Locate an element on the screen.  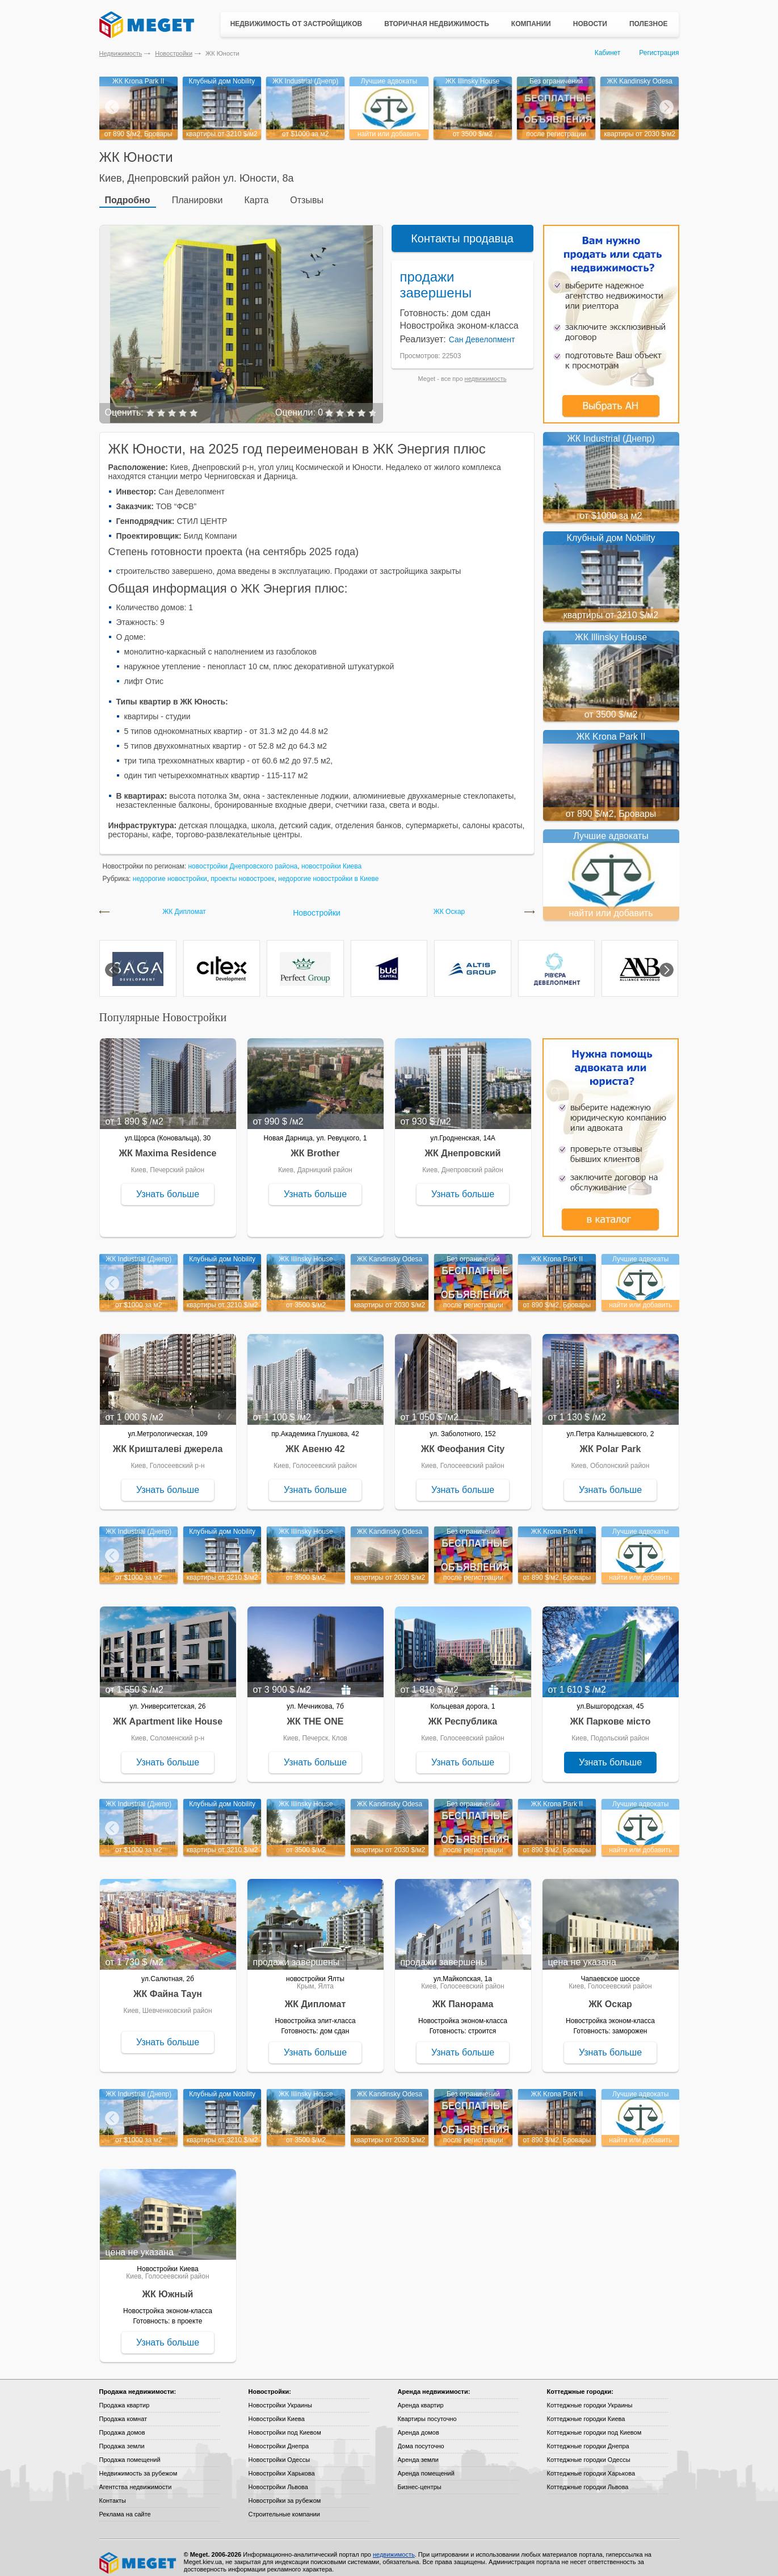
Недвижимость от застройщиков is located at coordinates (296, 24).